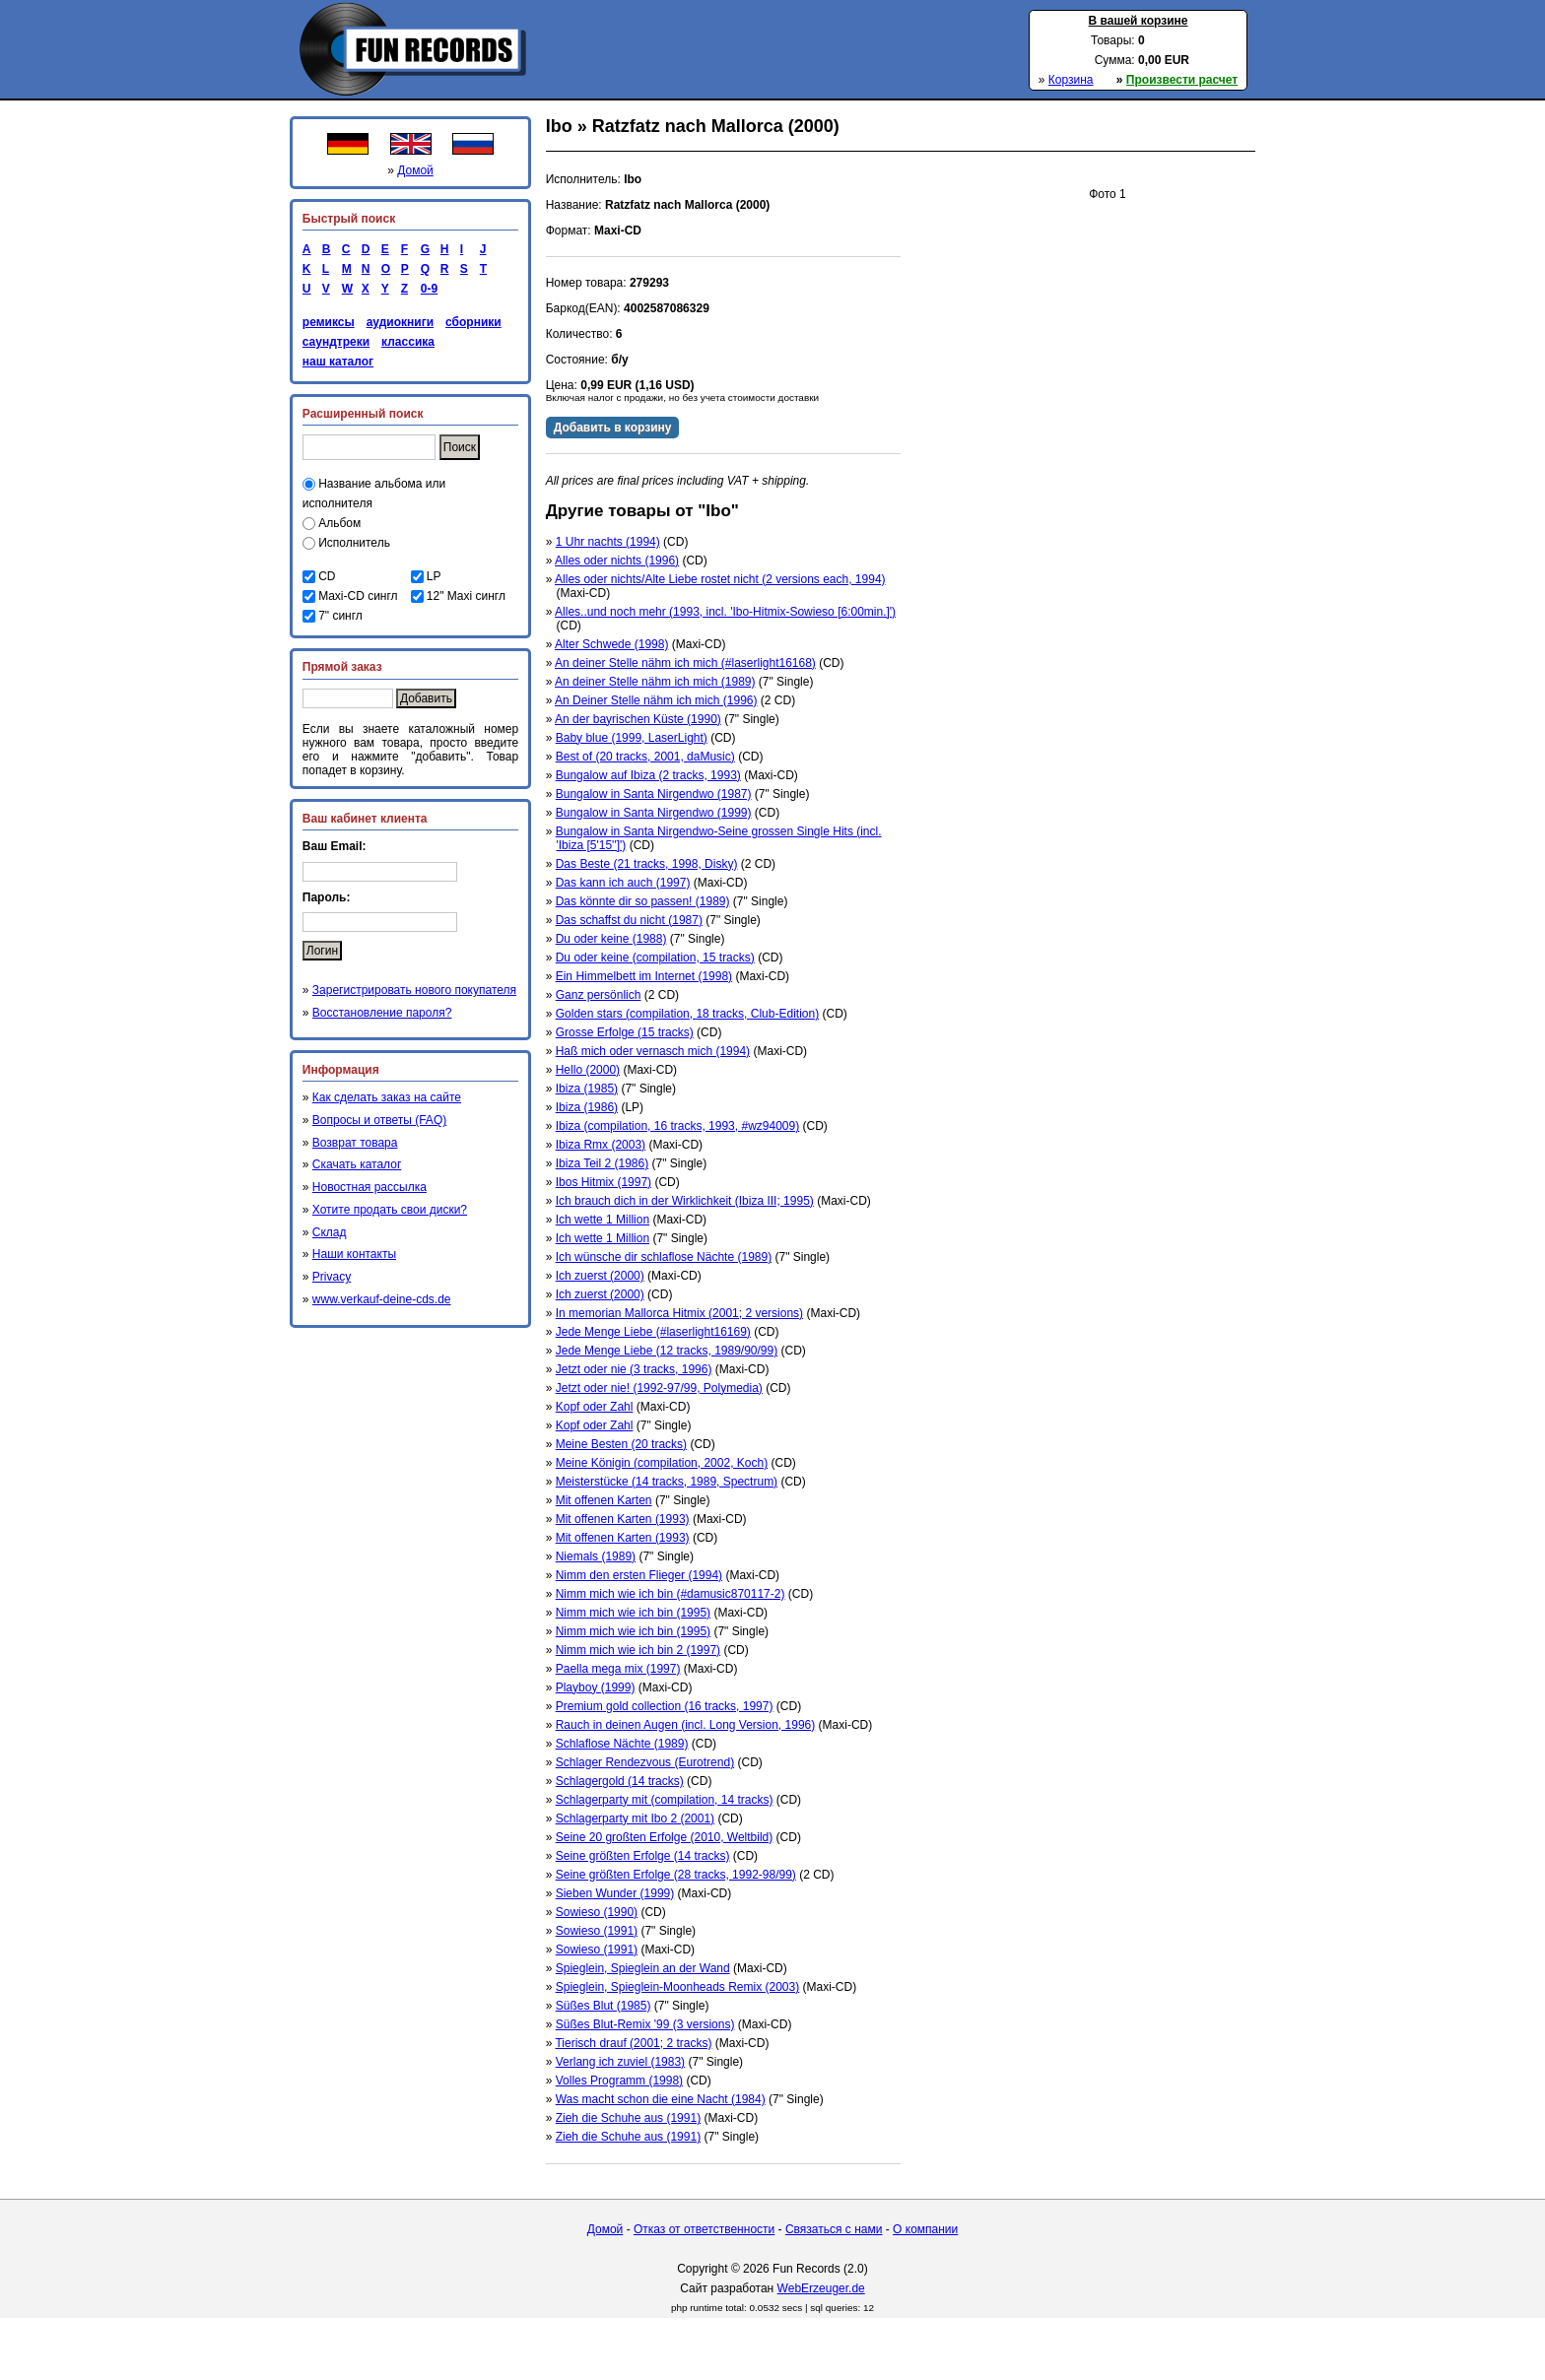 The width and height of the screenshot is (1545, 2380). Describe the element at coordinates (685, 663) in the screenshot. I see `An deiner Stelle nähm ich mich (#laserlight16168)` at that location.